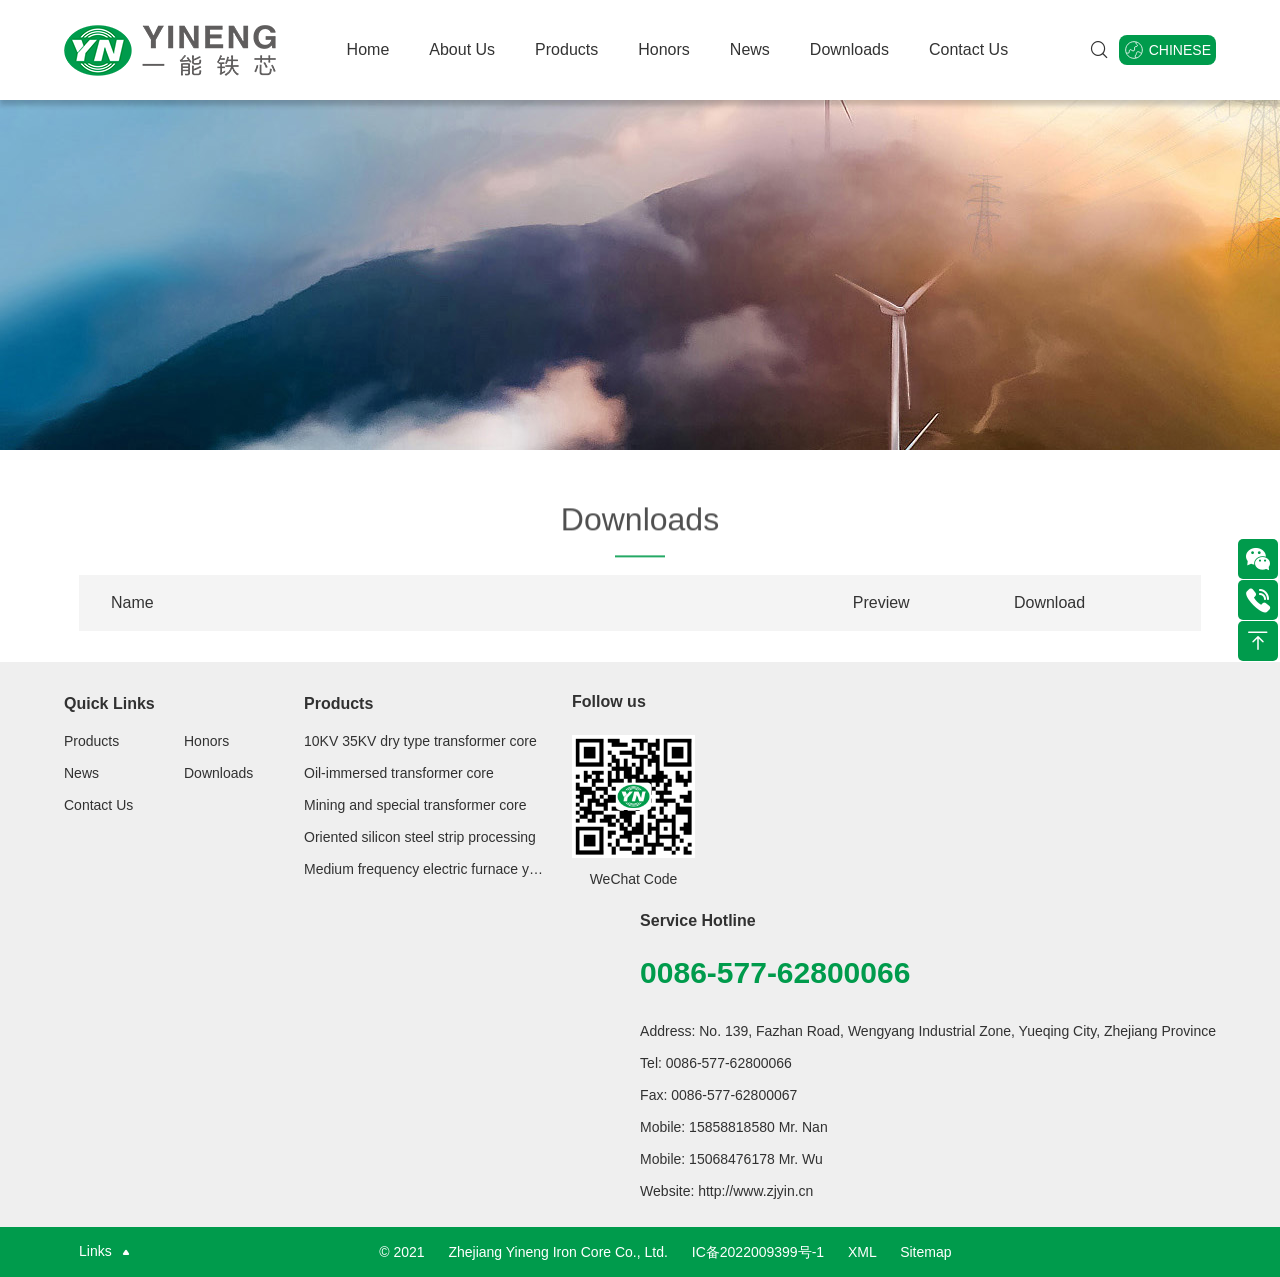 The image size is (1280, 1277). I want to click on IC备2022009399号-1, so click(758, 1252).